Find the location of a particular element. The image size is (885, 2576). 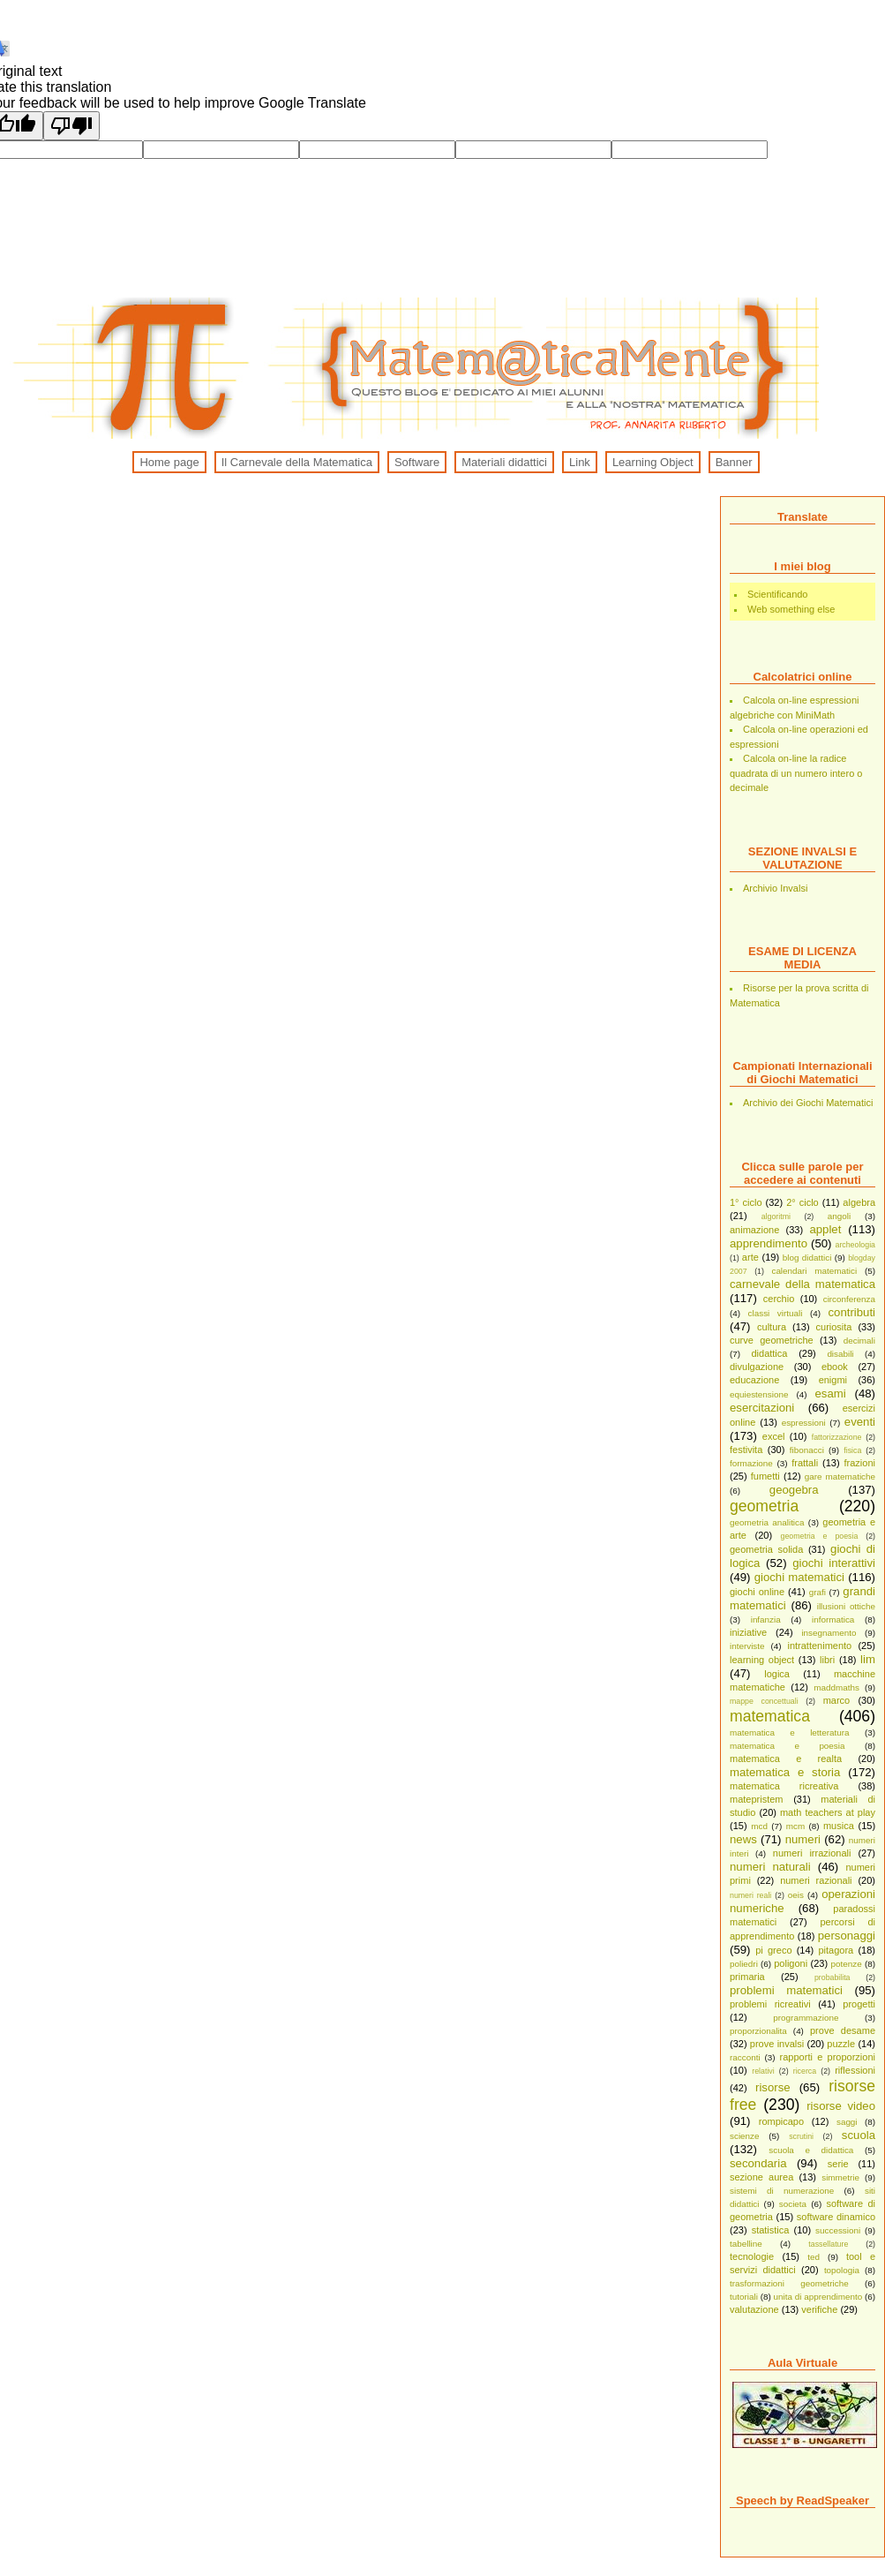

circonferenza is located at coordinates (849, 1299).